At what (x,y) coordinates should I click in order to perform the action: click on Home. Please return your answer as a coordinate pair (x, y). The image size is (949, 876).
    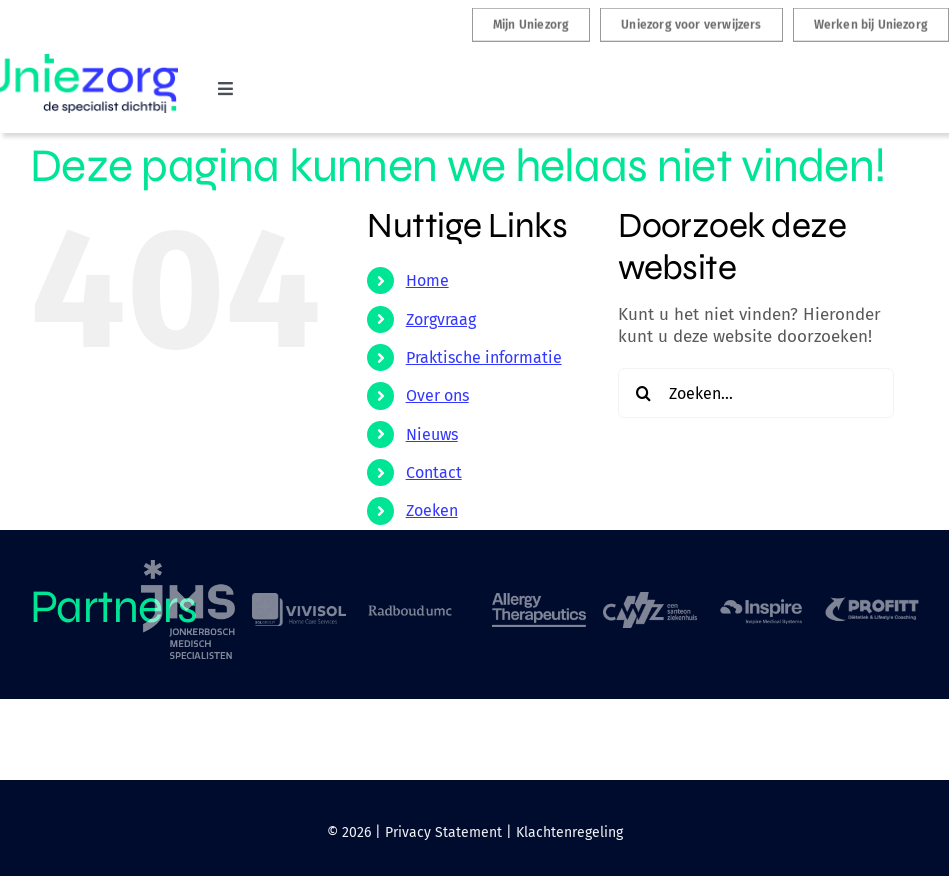
    Looking at the image, I should click on (427, 280).